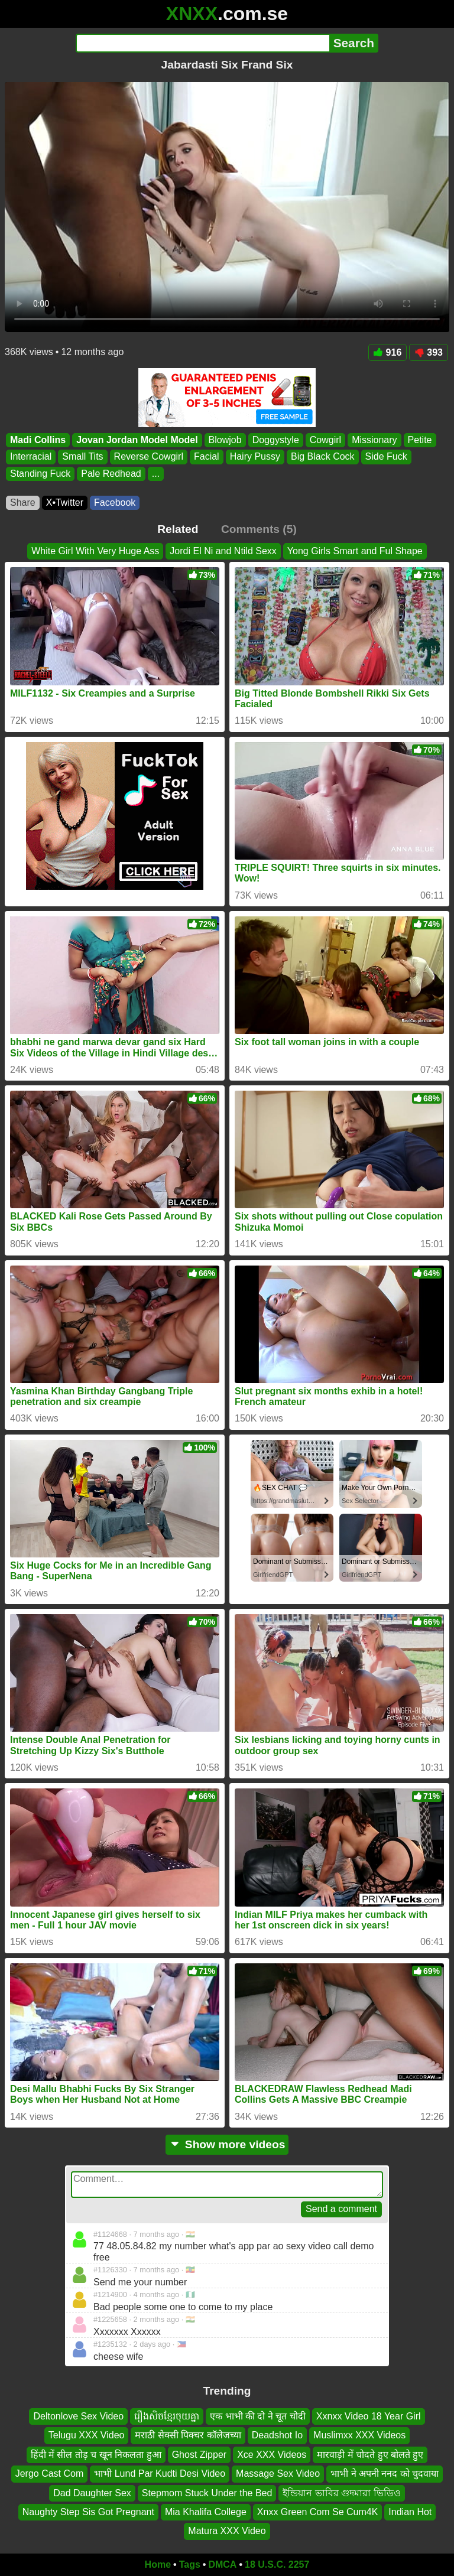 The image size is (454, 2576). Describe the element at coordinates (323, 457) in the screenshot. I see `Big Black Cock` at that location.